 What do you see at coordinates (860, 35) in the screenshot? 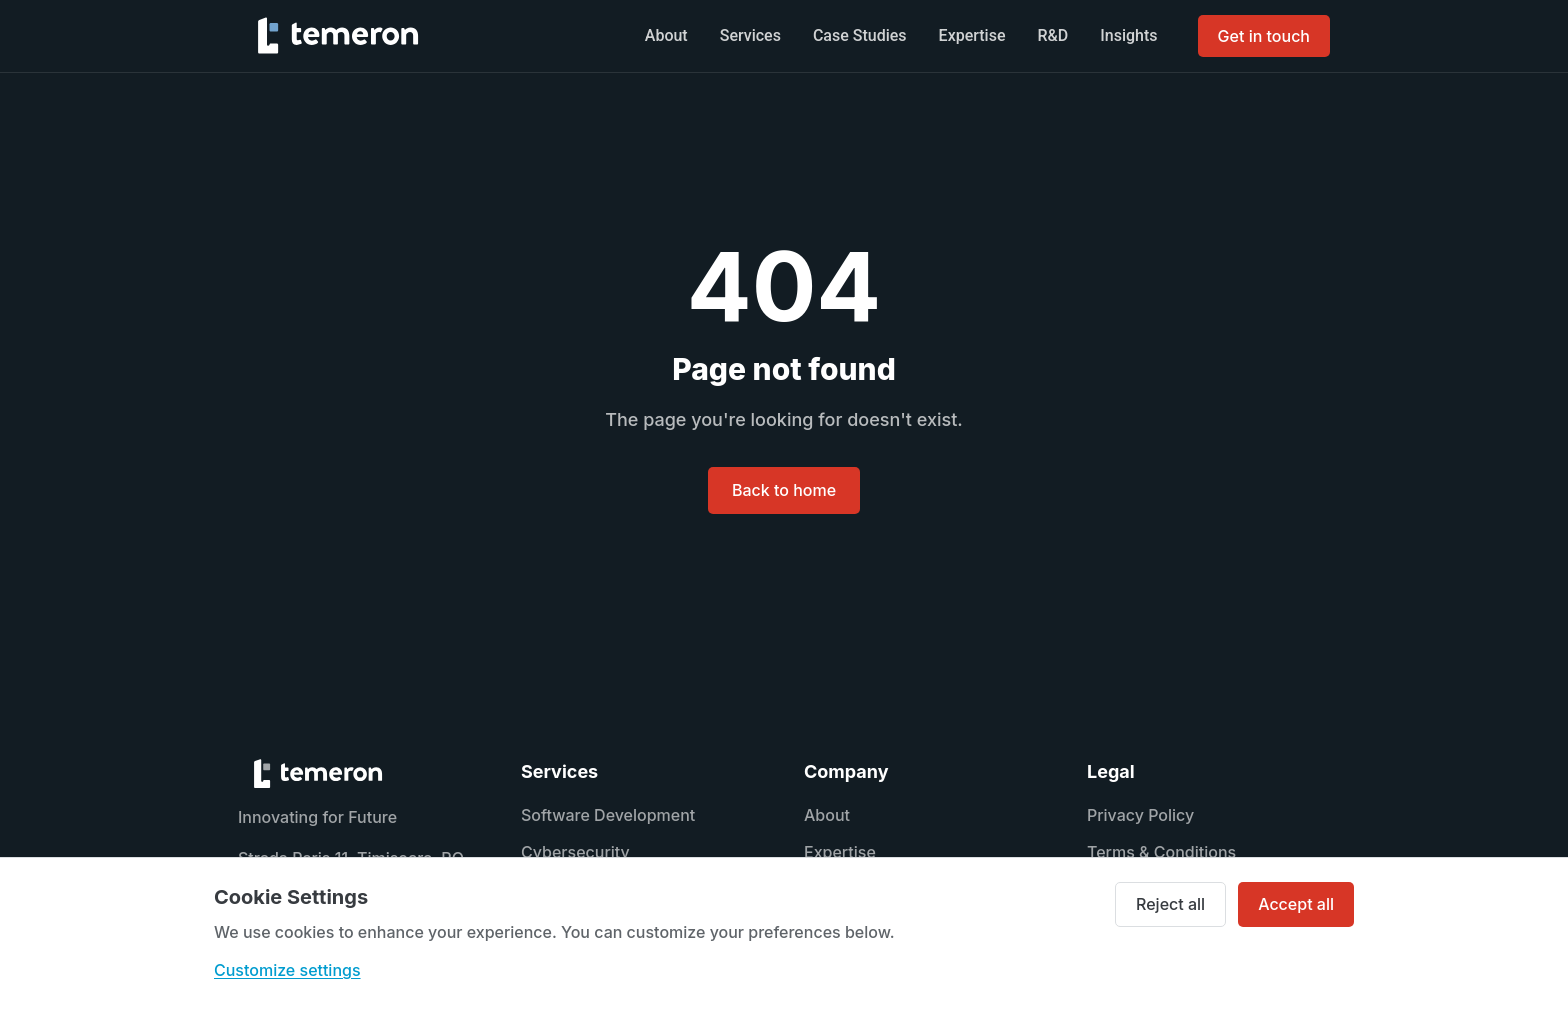
I see `Case Studies` at bounding box center [860, 35].